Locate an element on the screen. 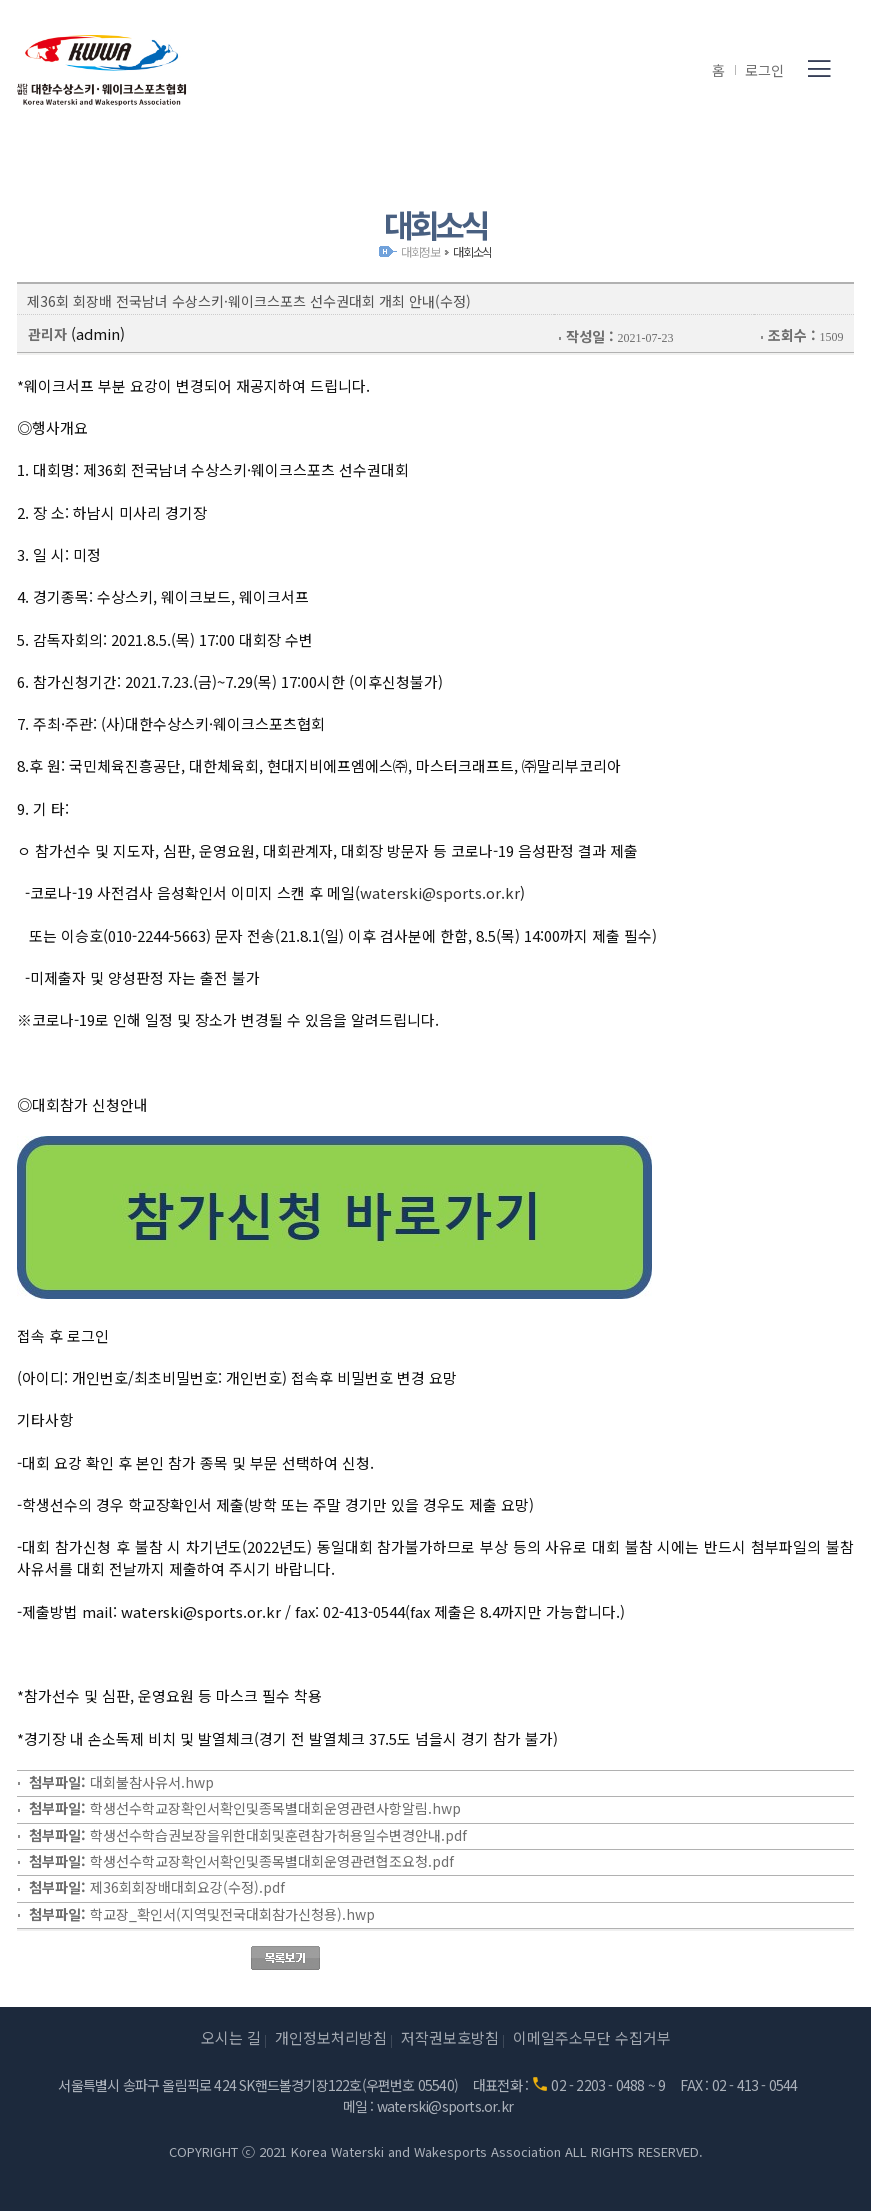 This screenshot has height=2211, width=871. waterski@sports.or.kr is located at coordinates (440, 892).